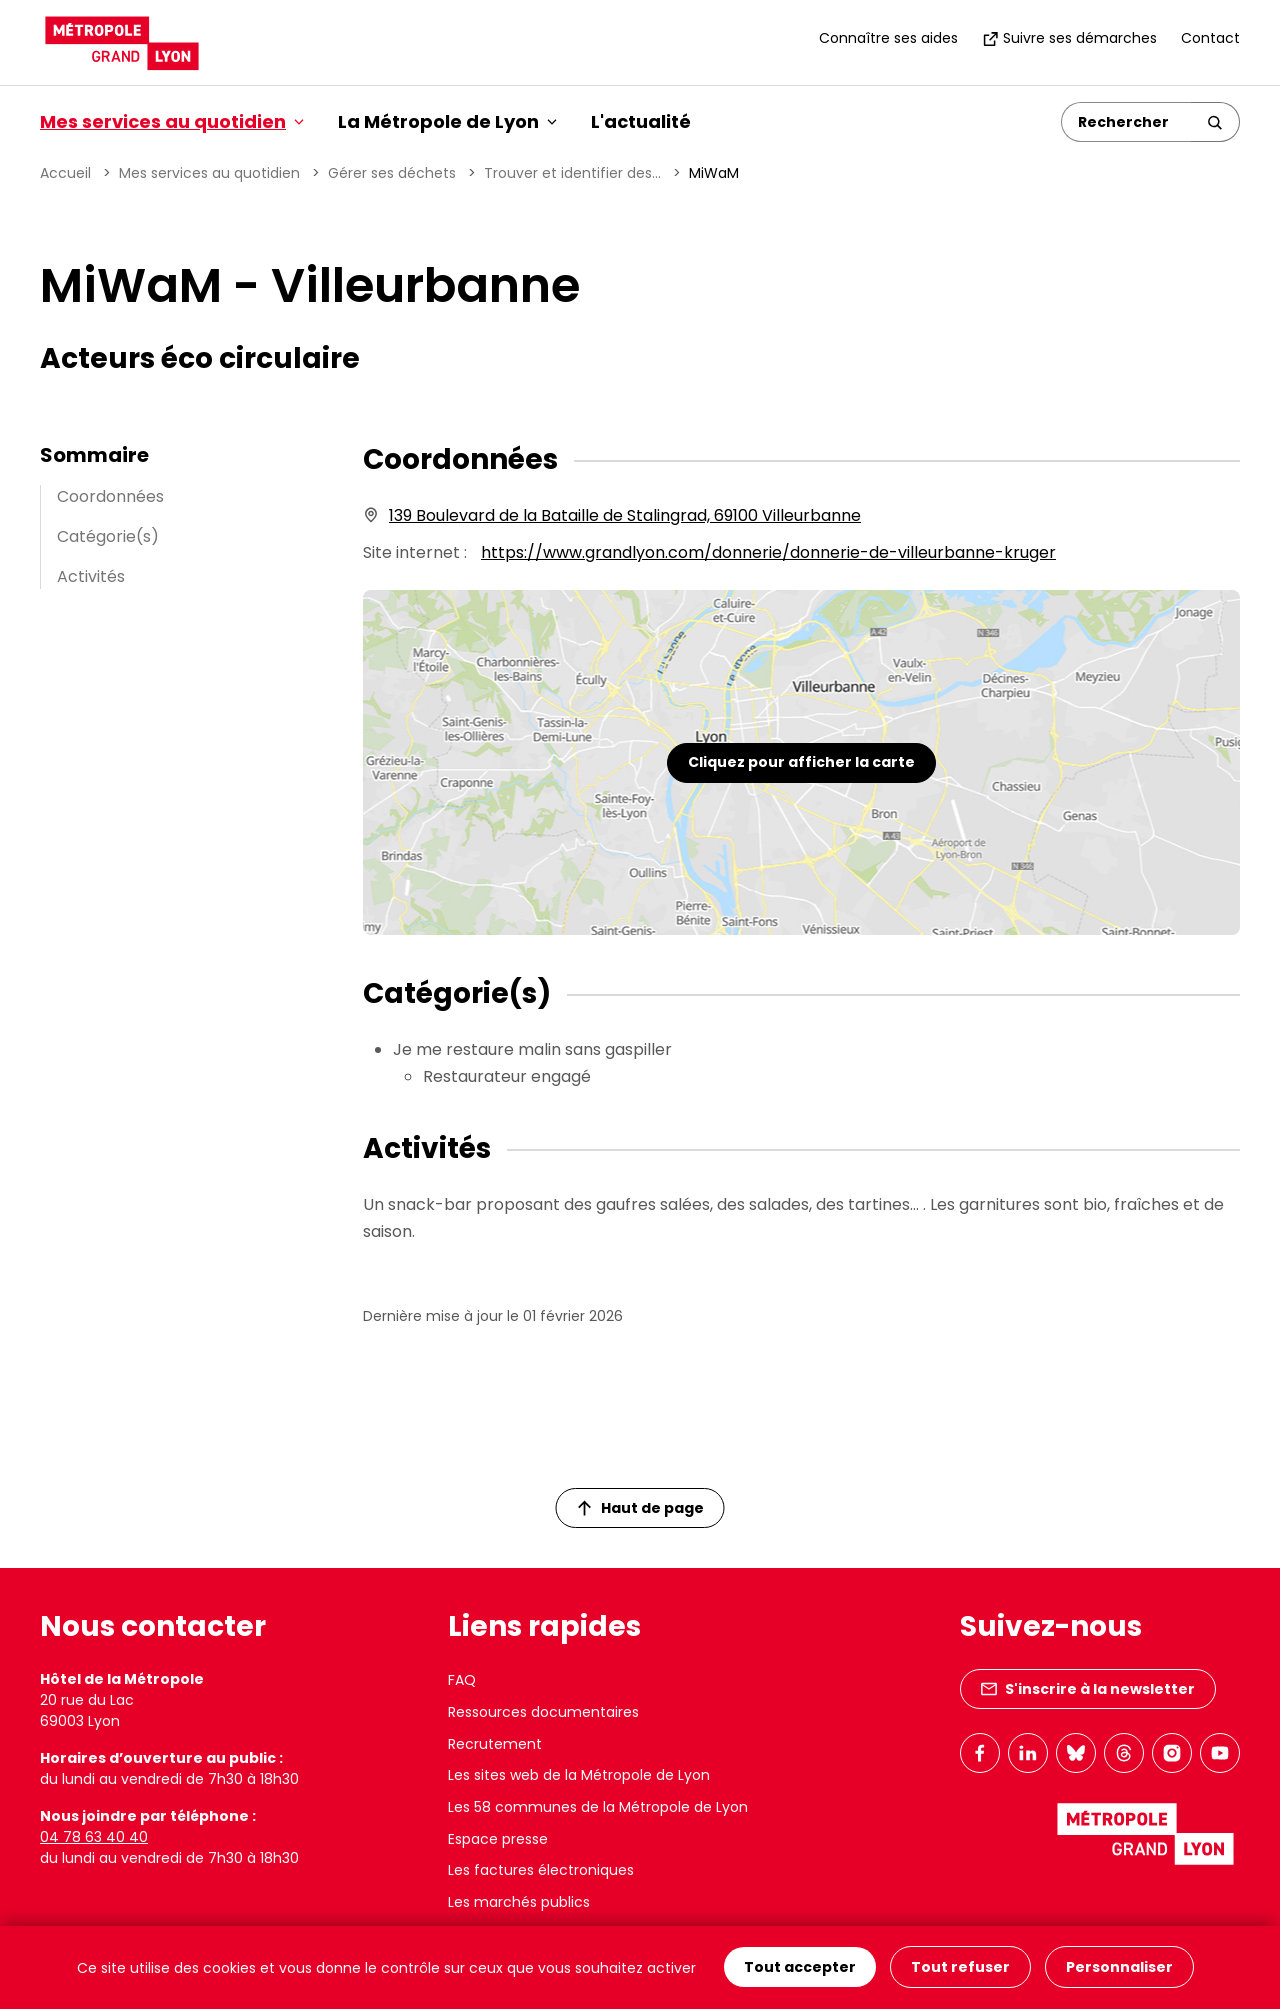 This screenshot has height=2009, width=1280. Describe the element at coordinates (172, 121) in the screenshot. I see `Mes services au quotidien [button]` at that location.